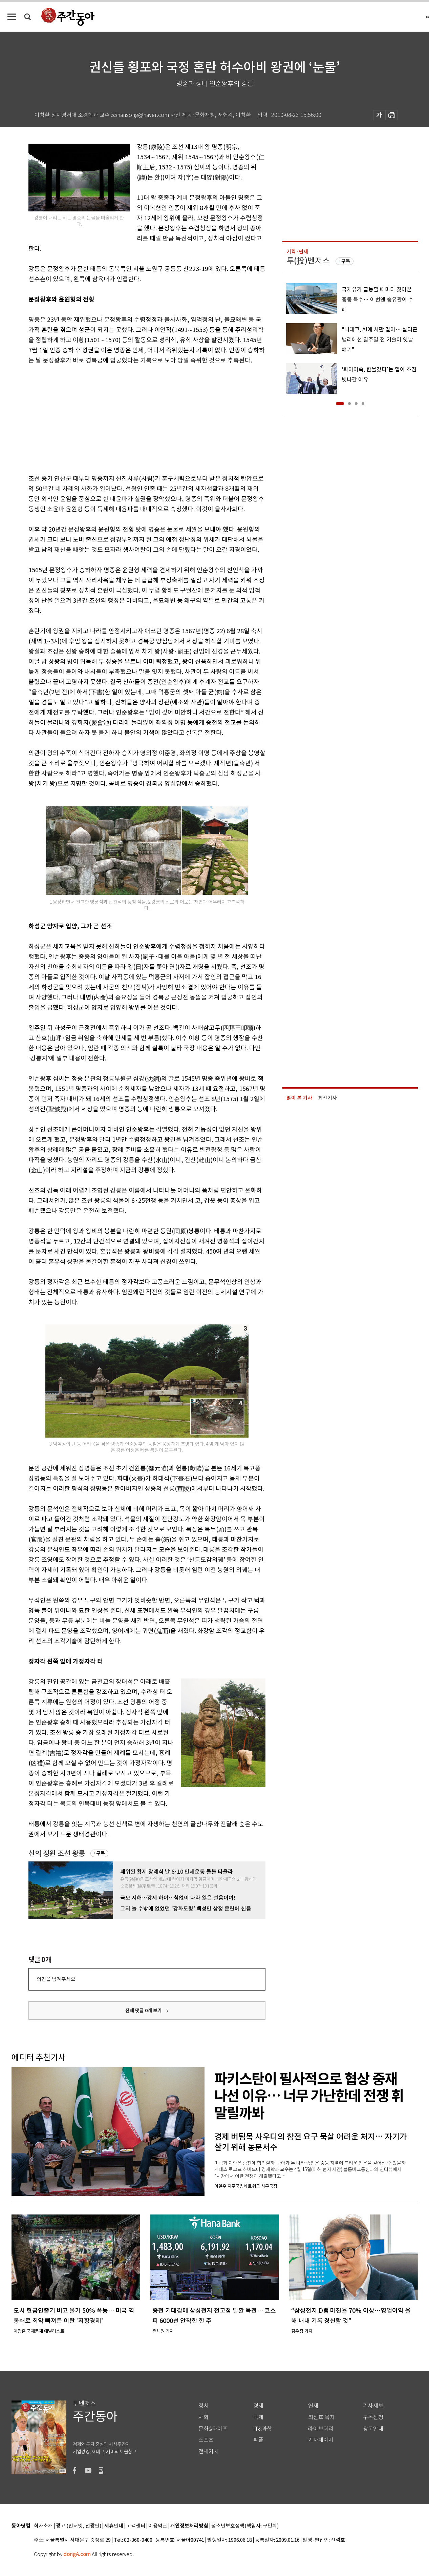 This screenshot has height=2576, width=429. Describe the element at coordinates (157, 2526) in the screenshot. I see `이용약관` at that location.